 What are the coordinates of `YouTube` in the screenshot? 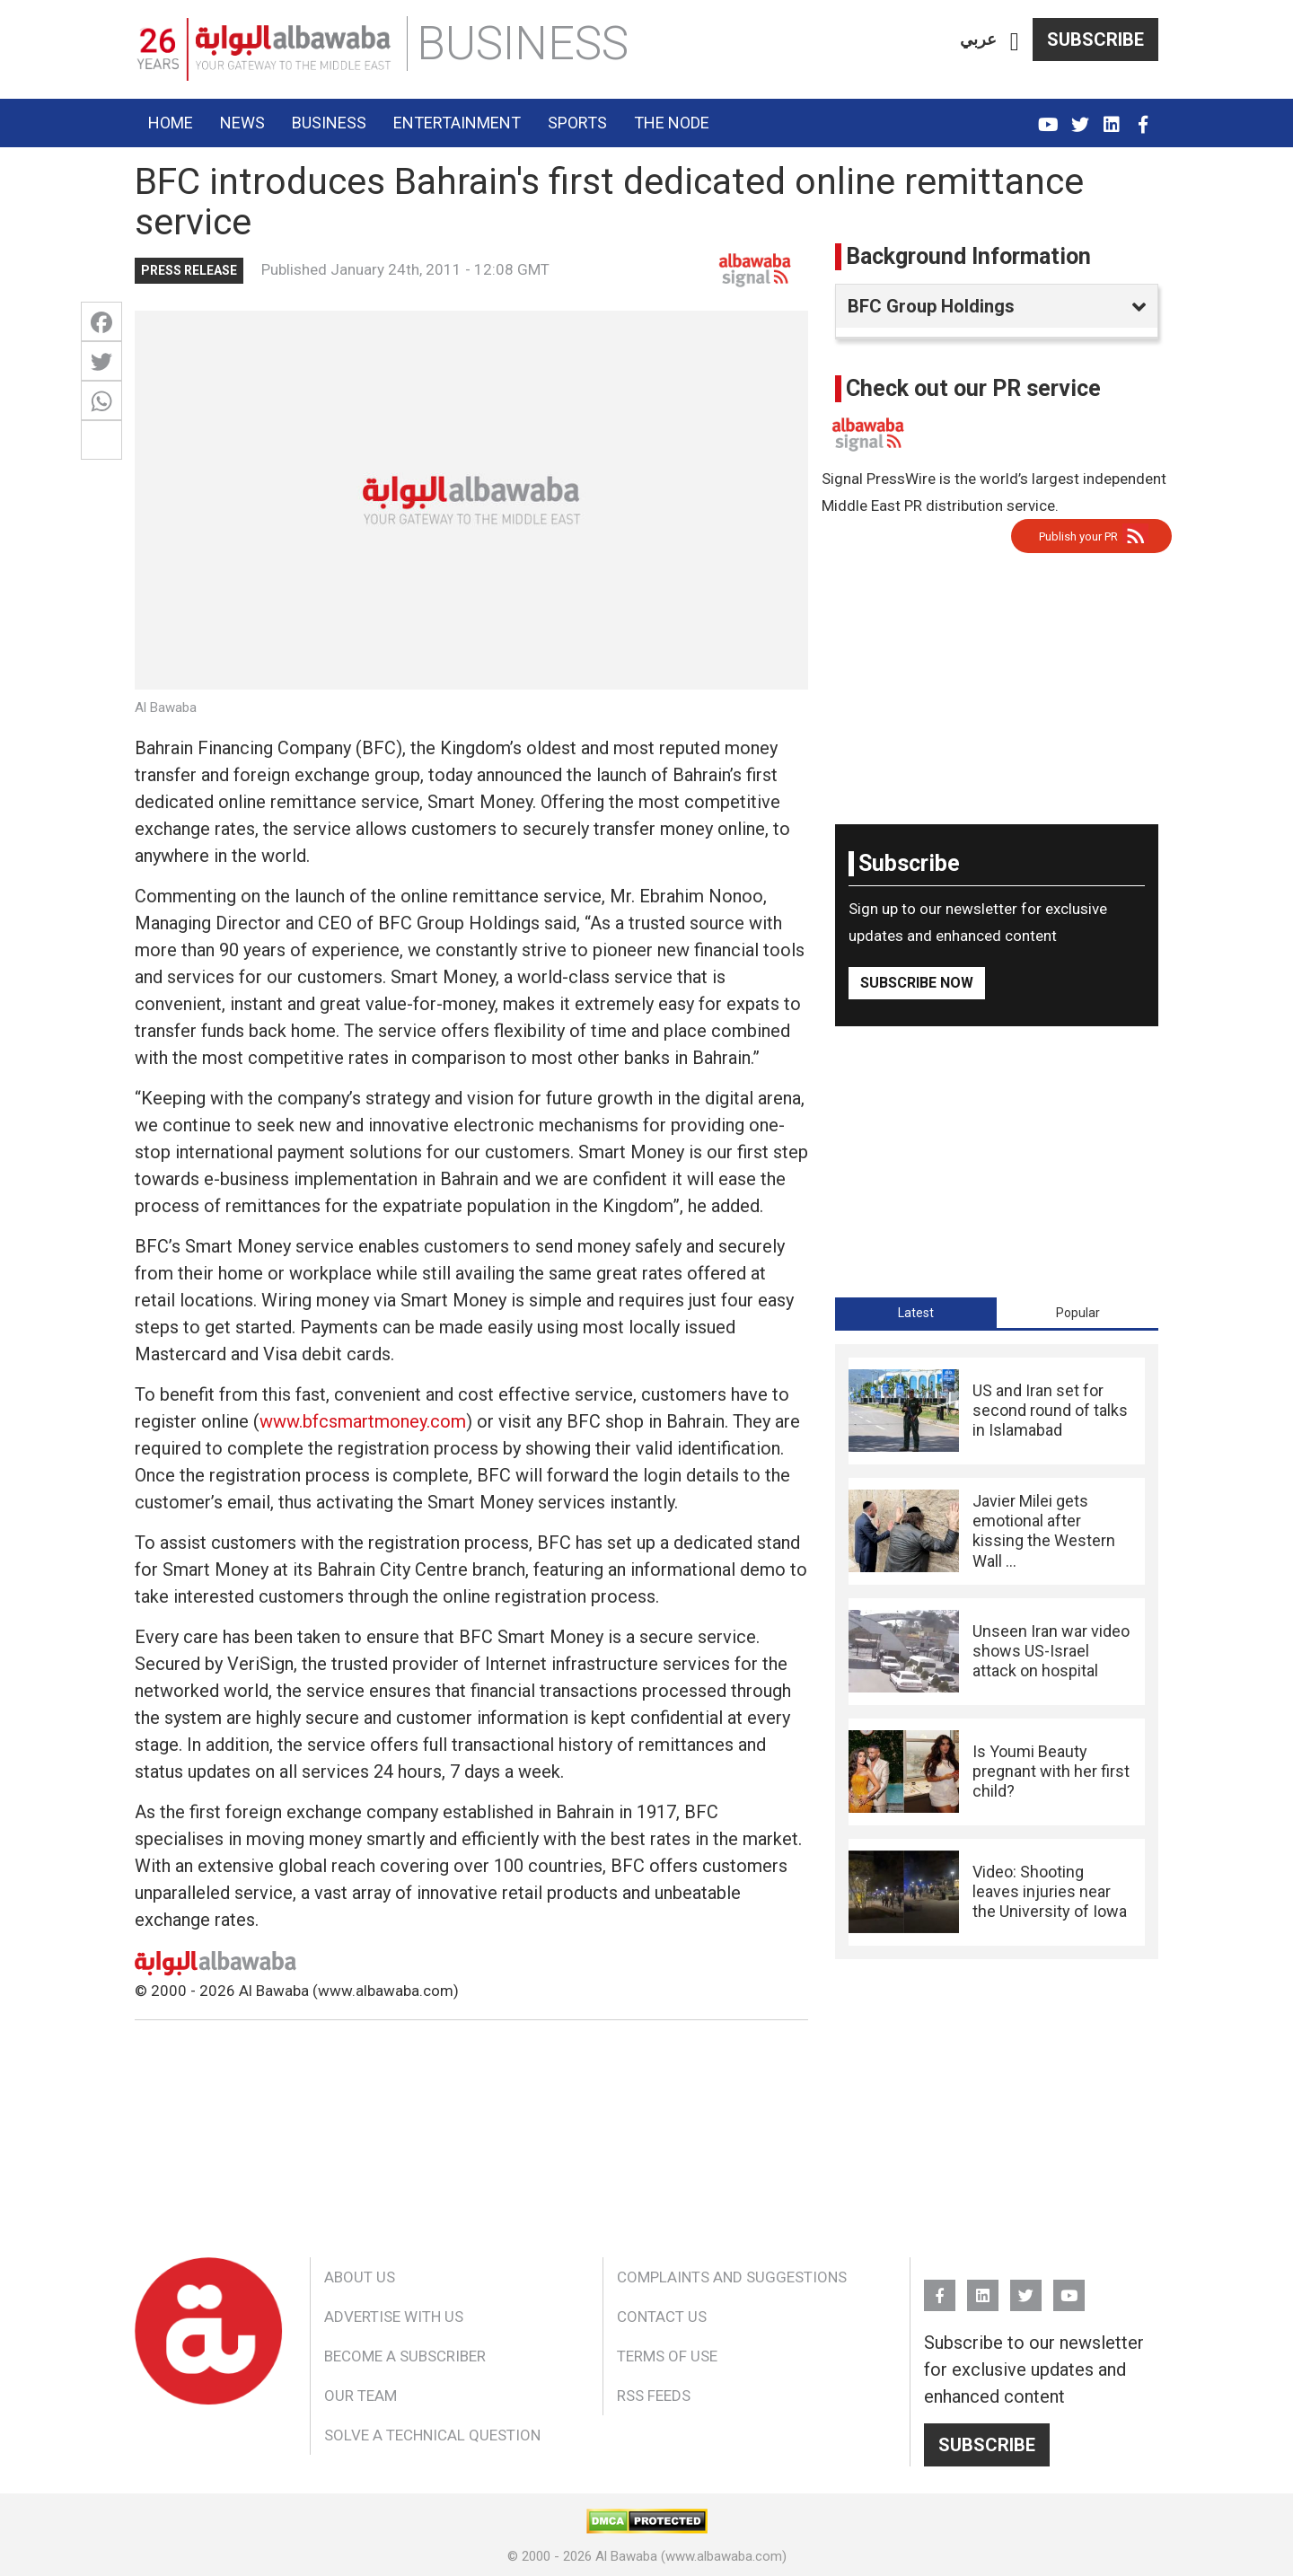 It's located at (1048, 117).